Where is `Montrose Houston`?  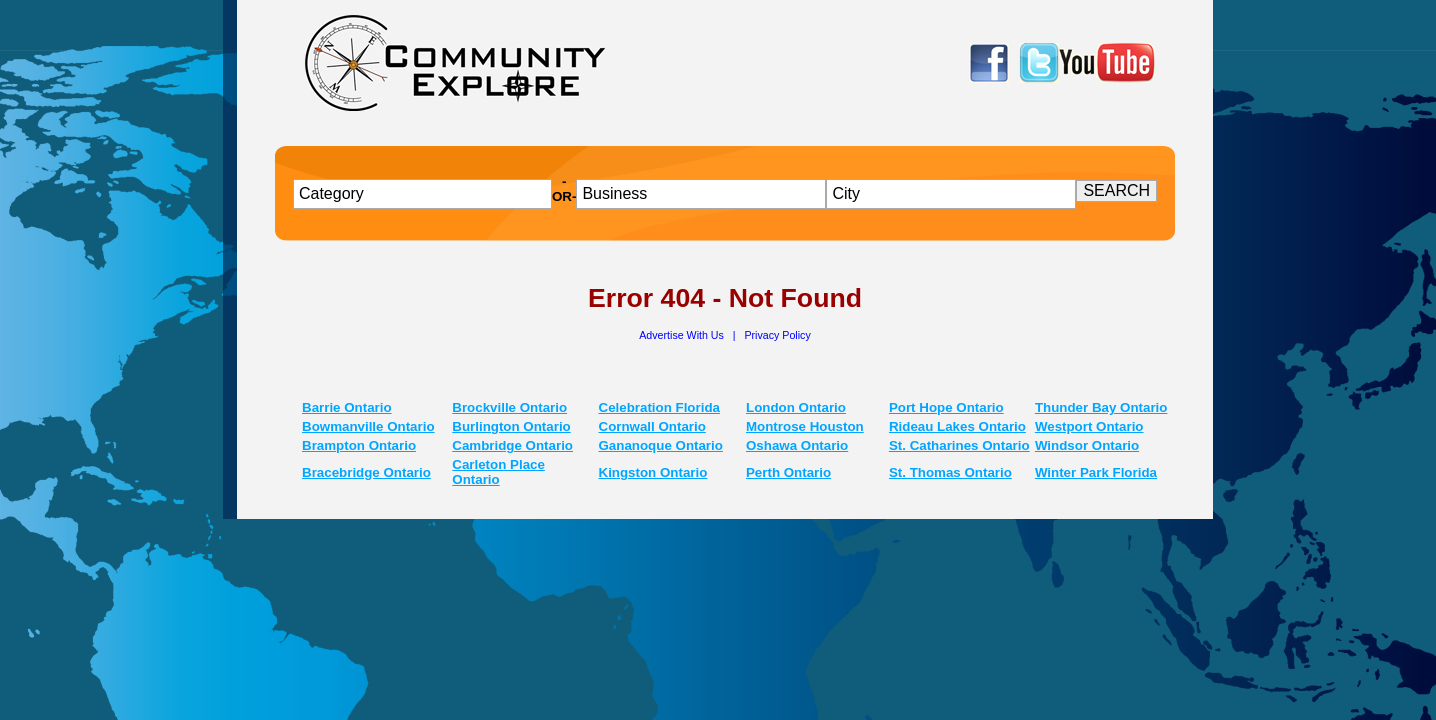 Montrose Houston is located at coordinates (805, 426).